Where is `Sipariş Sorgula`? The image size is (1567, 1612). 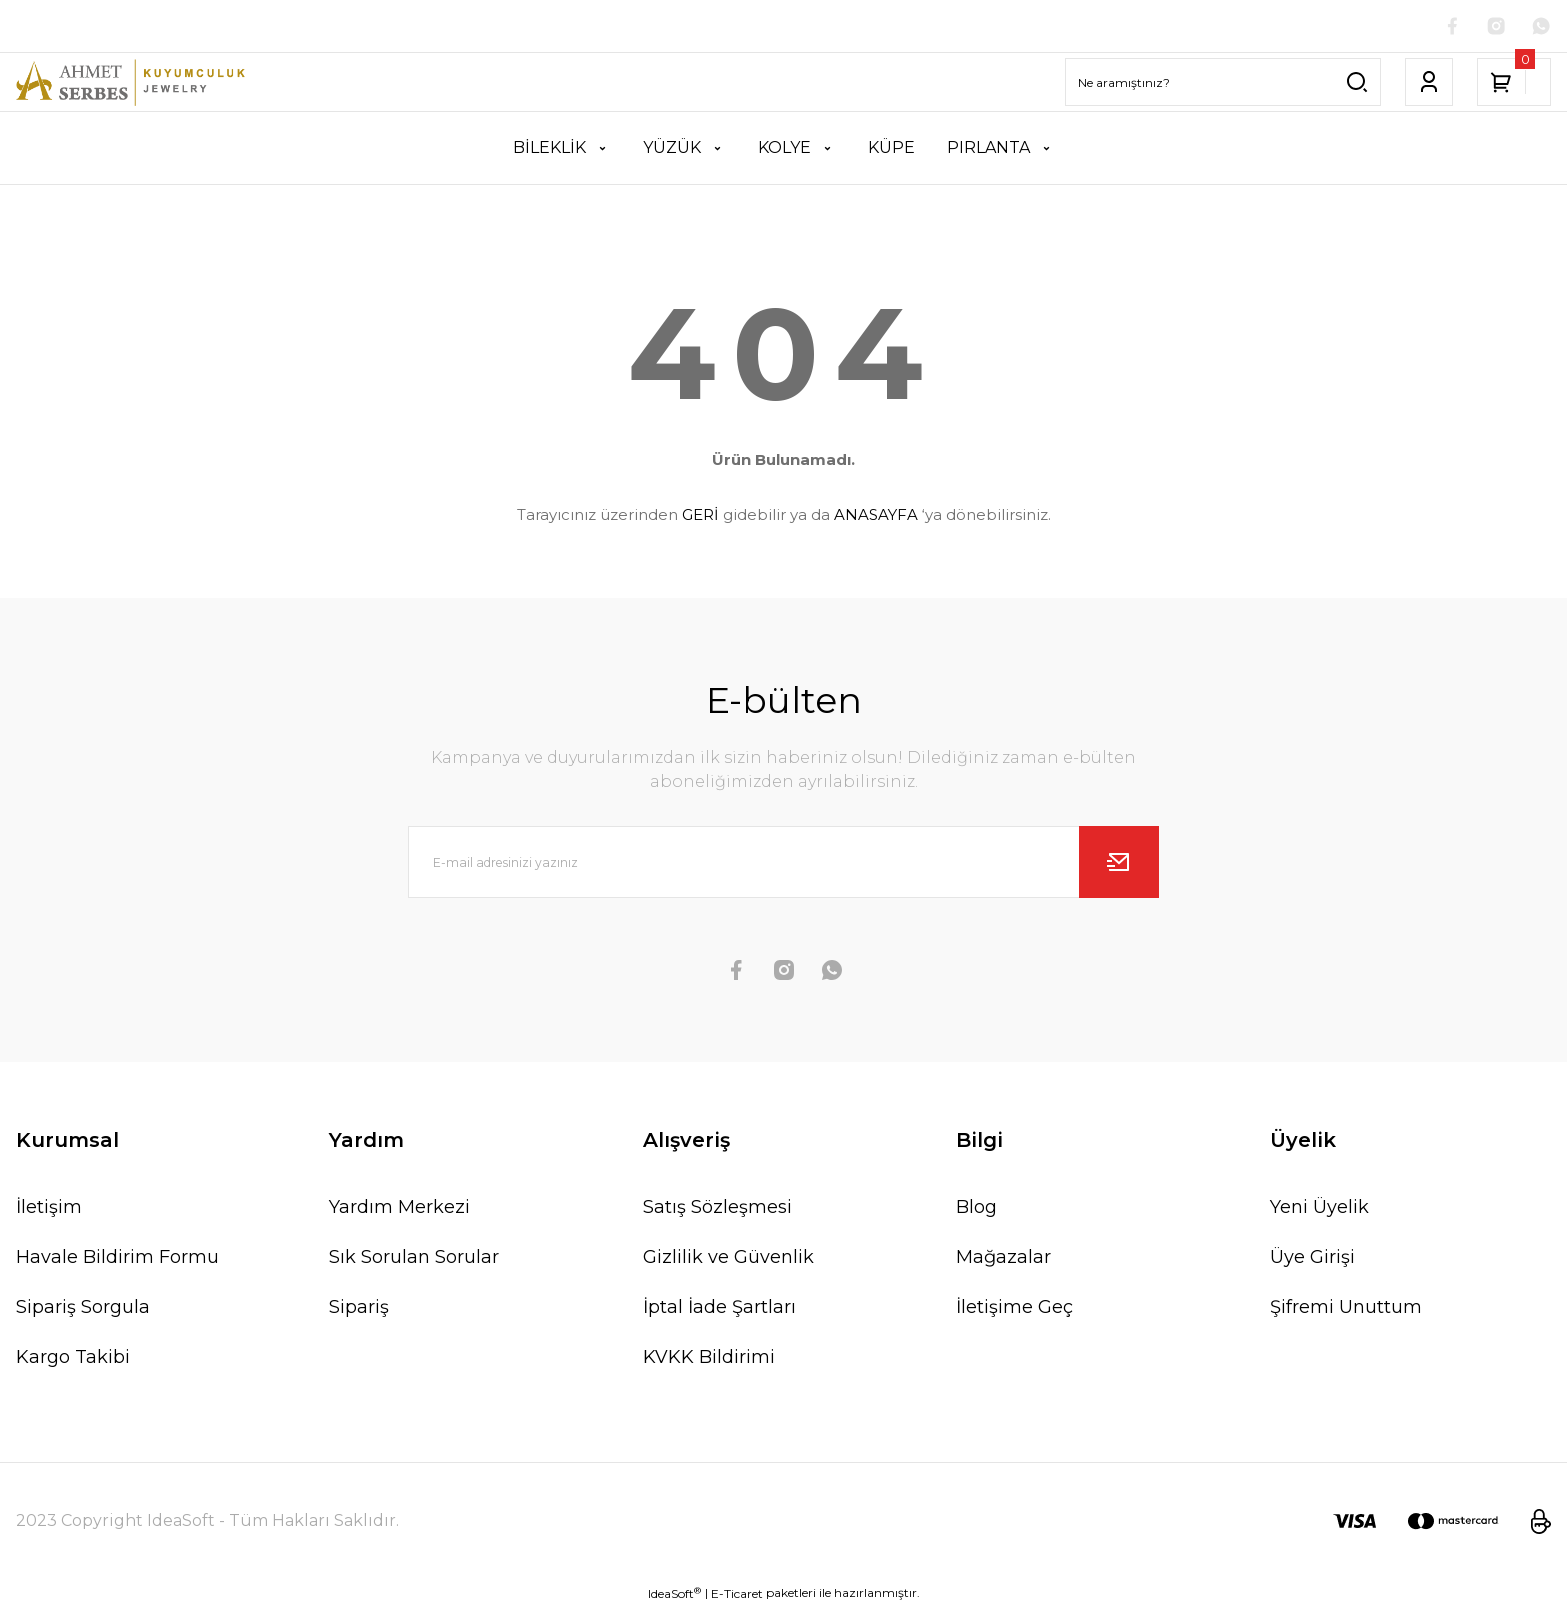 Sipariş Sorgula is located at coordinates (83, 1311).